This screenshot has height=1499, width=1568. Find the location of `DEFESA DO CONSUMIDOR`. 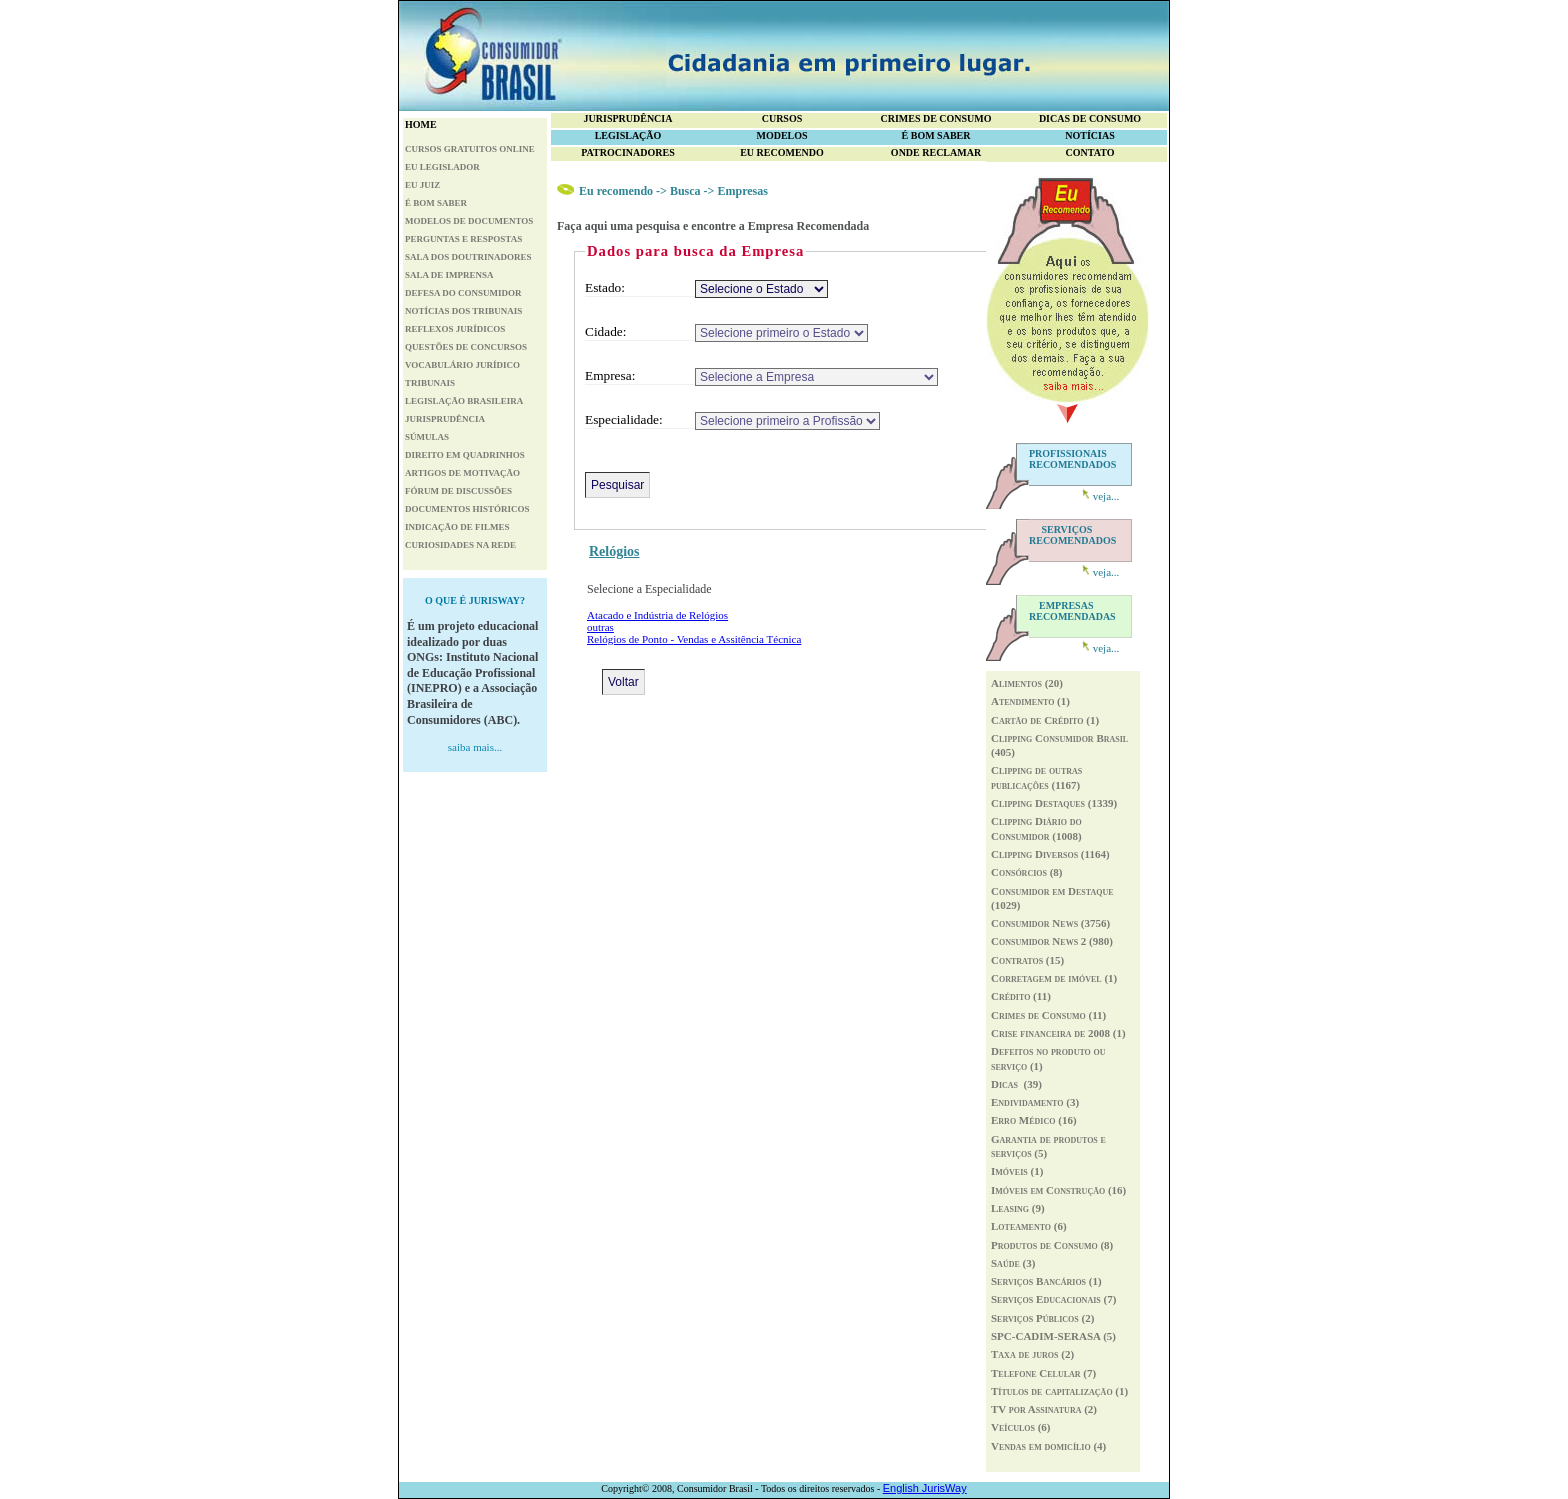

DEFESA DO CONSUMIDOR is located at coordinates (463, 293).